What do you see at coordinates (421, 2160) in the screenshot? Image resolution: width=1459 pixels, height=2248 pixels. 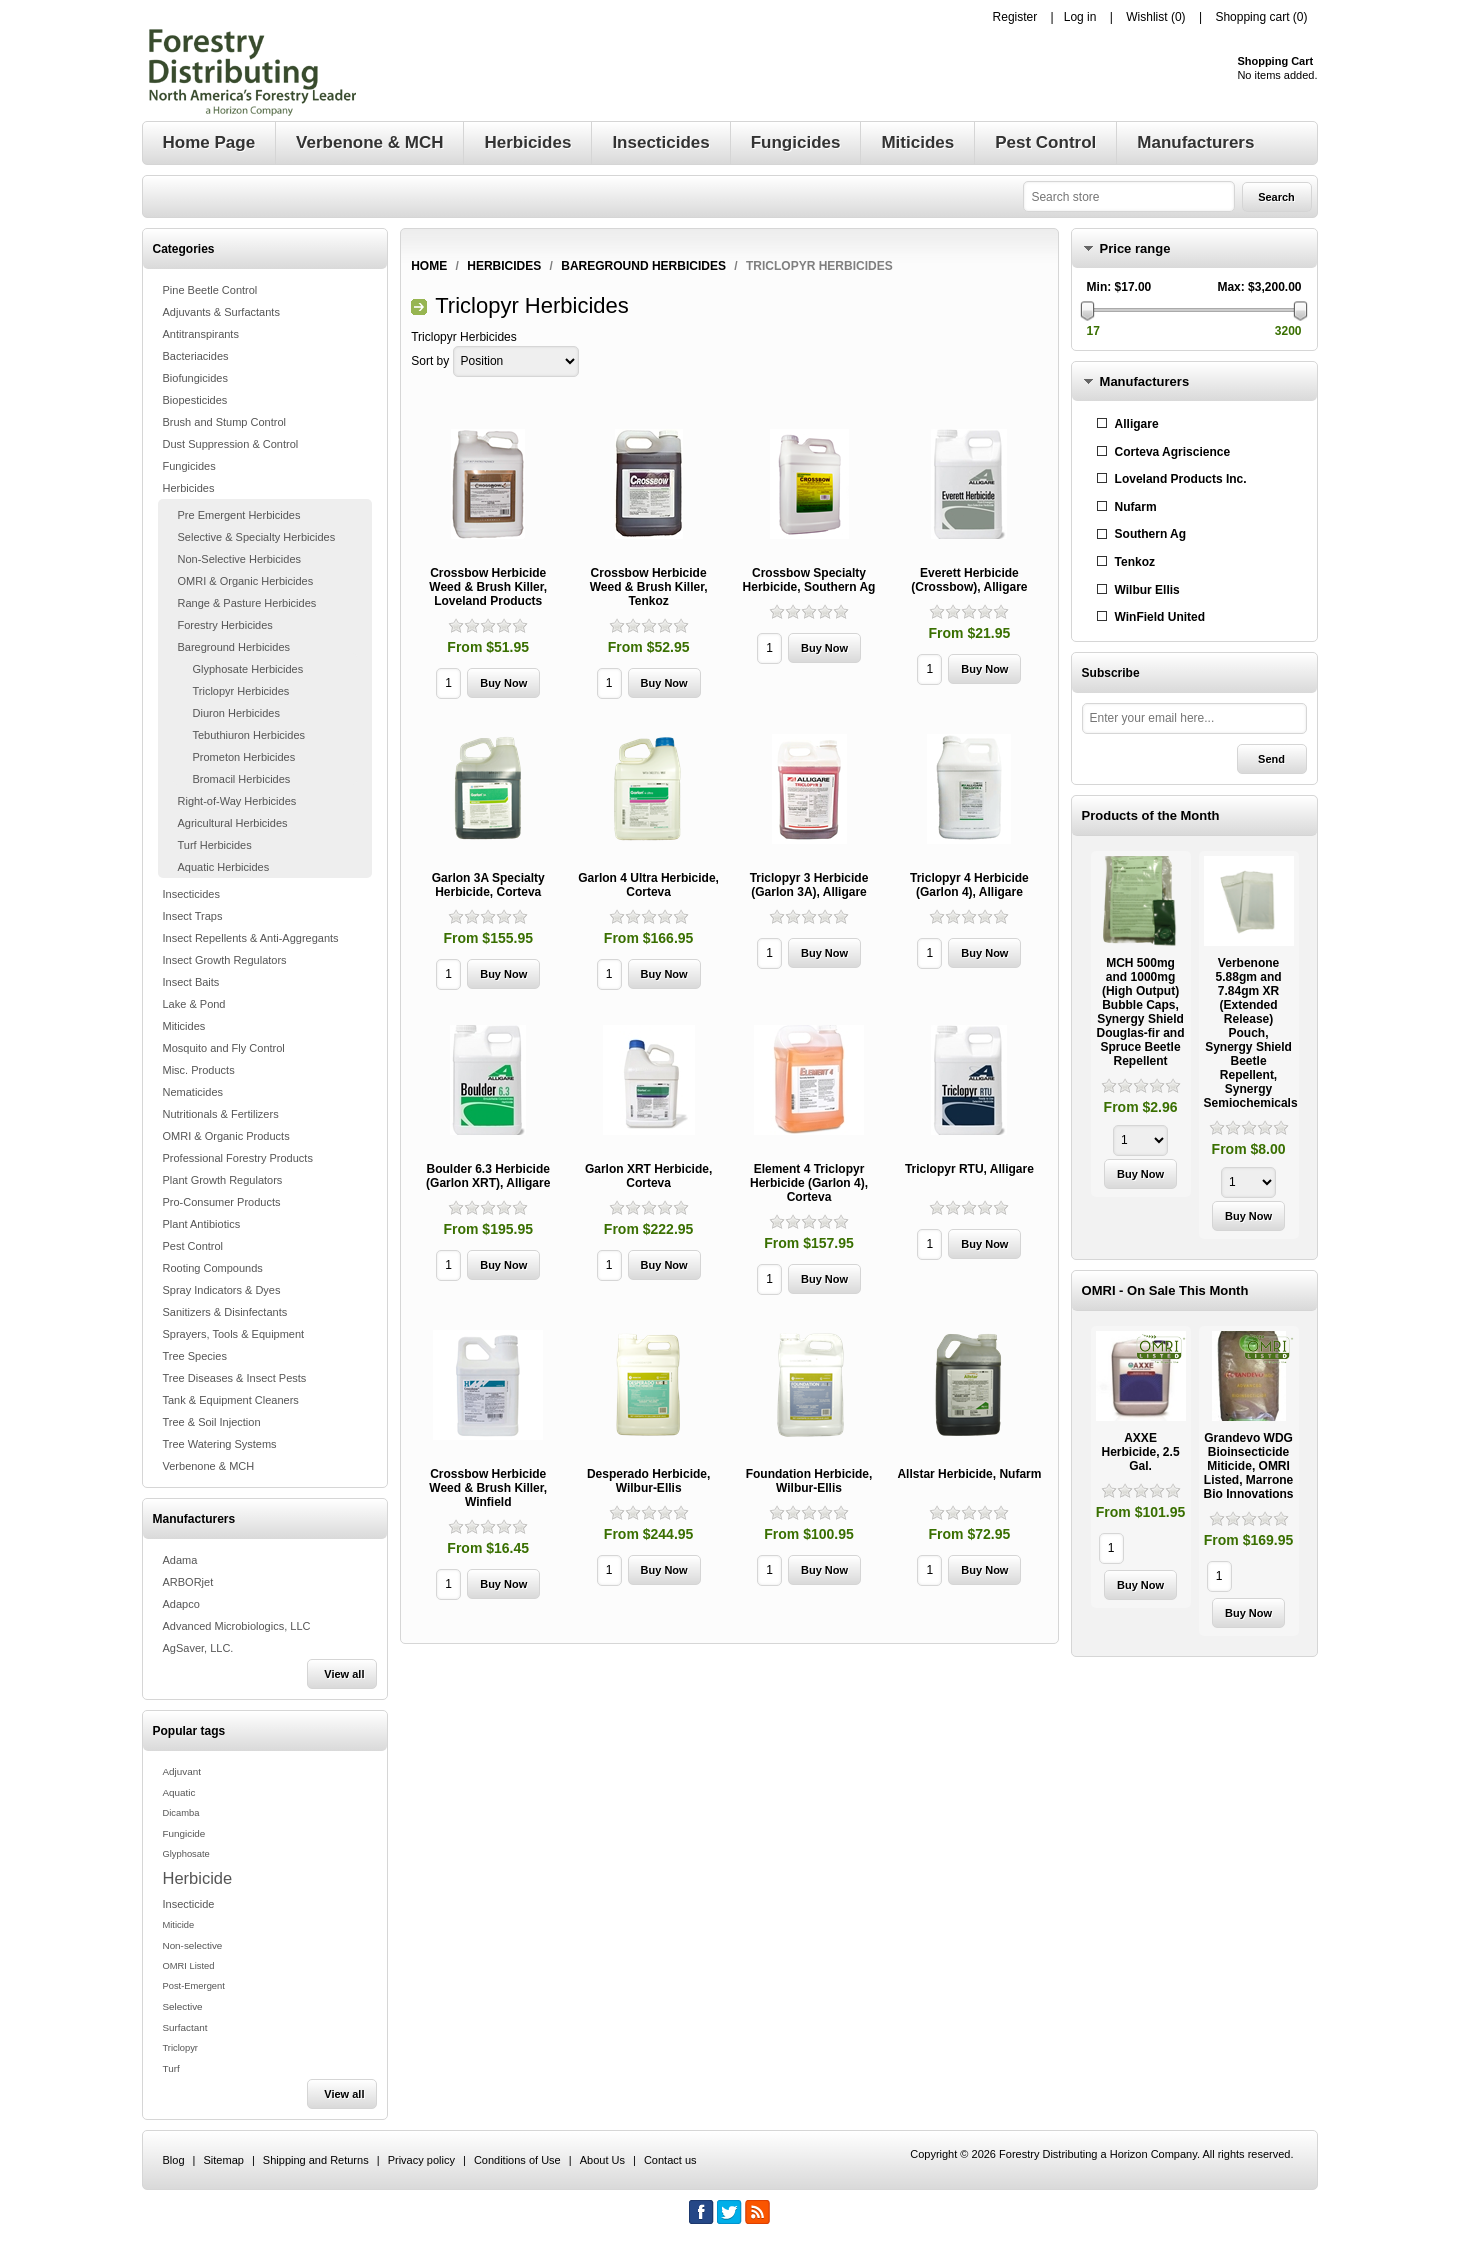 I see `Privacy policy` at bounding box center [421, 2160].